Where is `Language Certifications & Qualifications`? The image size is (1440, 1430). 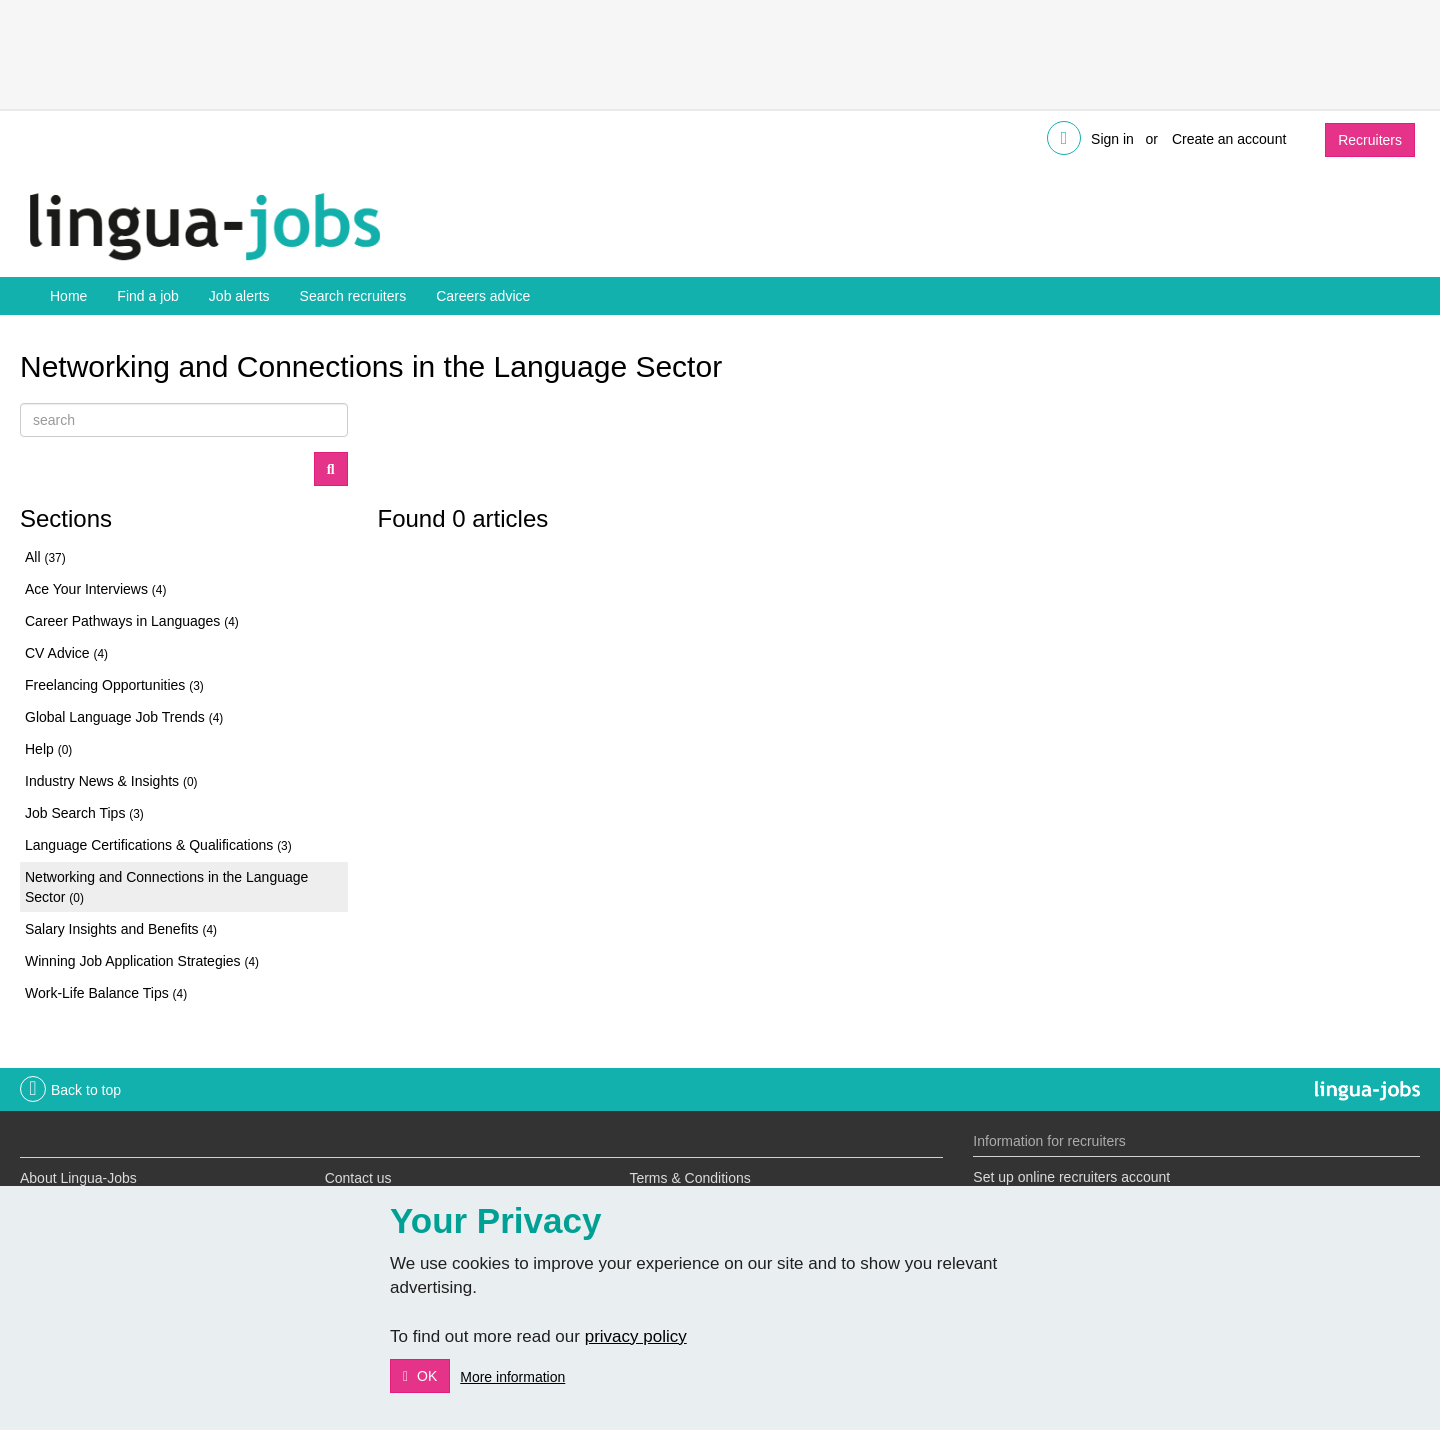 Language Certifications & Qualifications is located at coordinates (158, 845).